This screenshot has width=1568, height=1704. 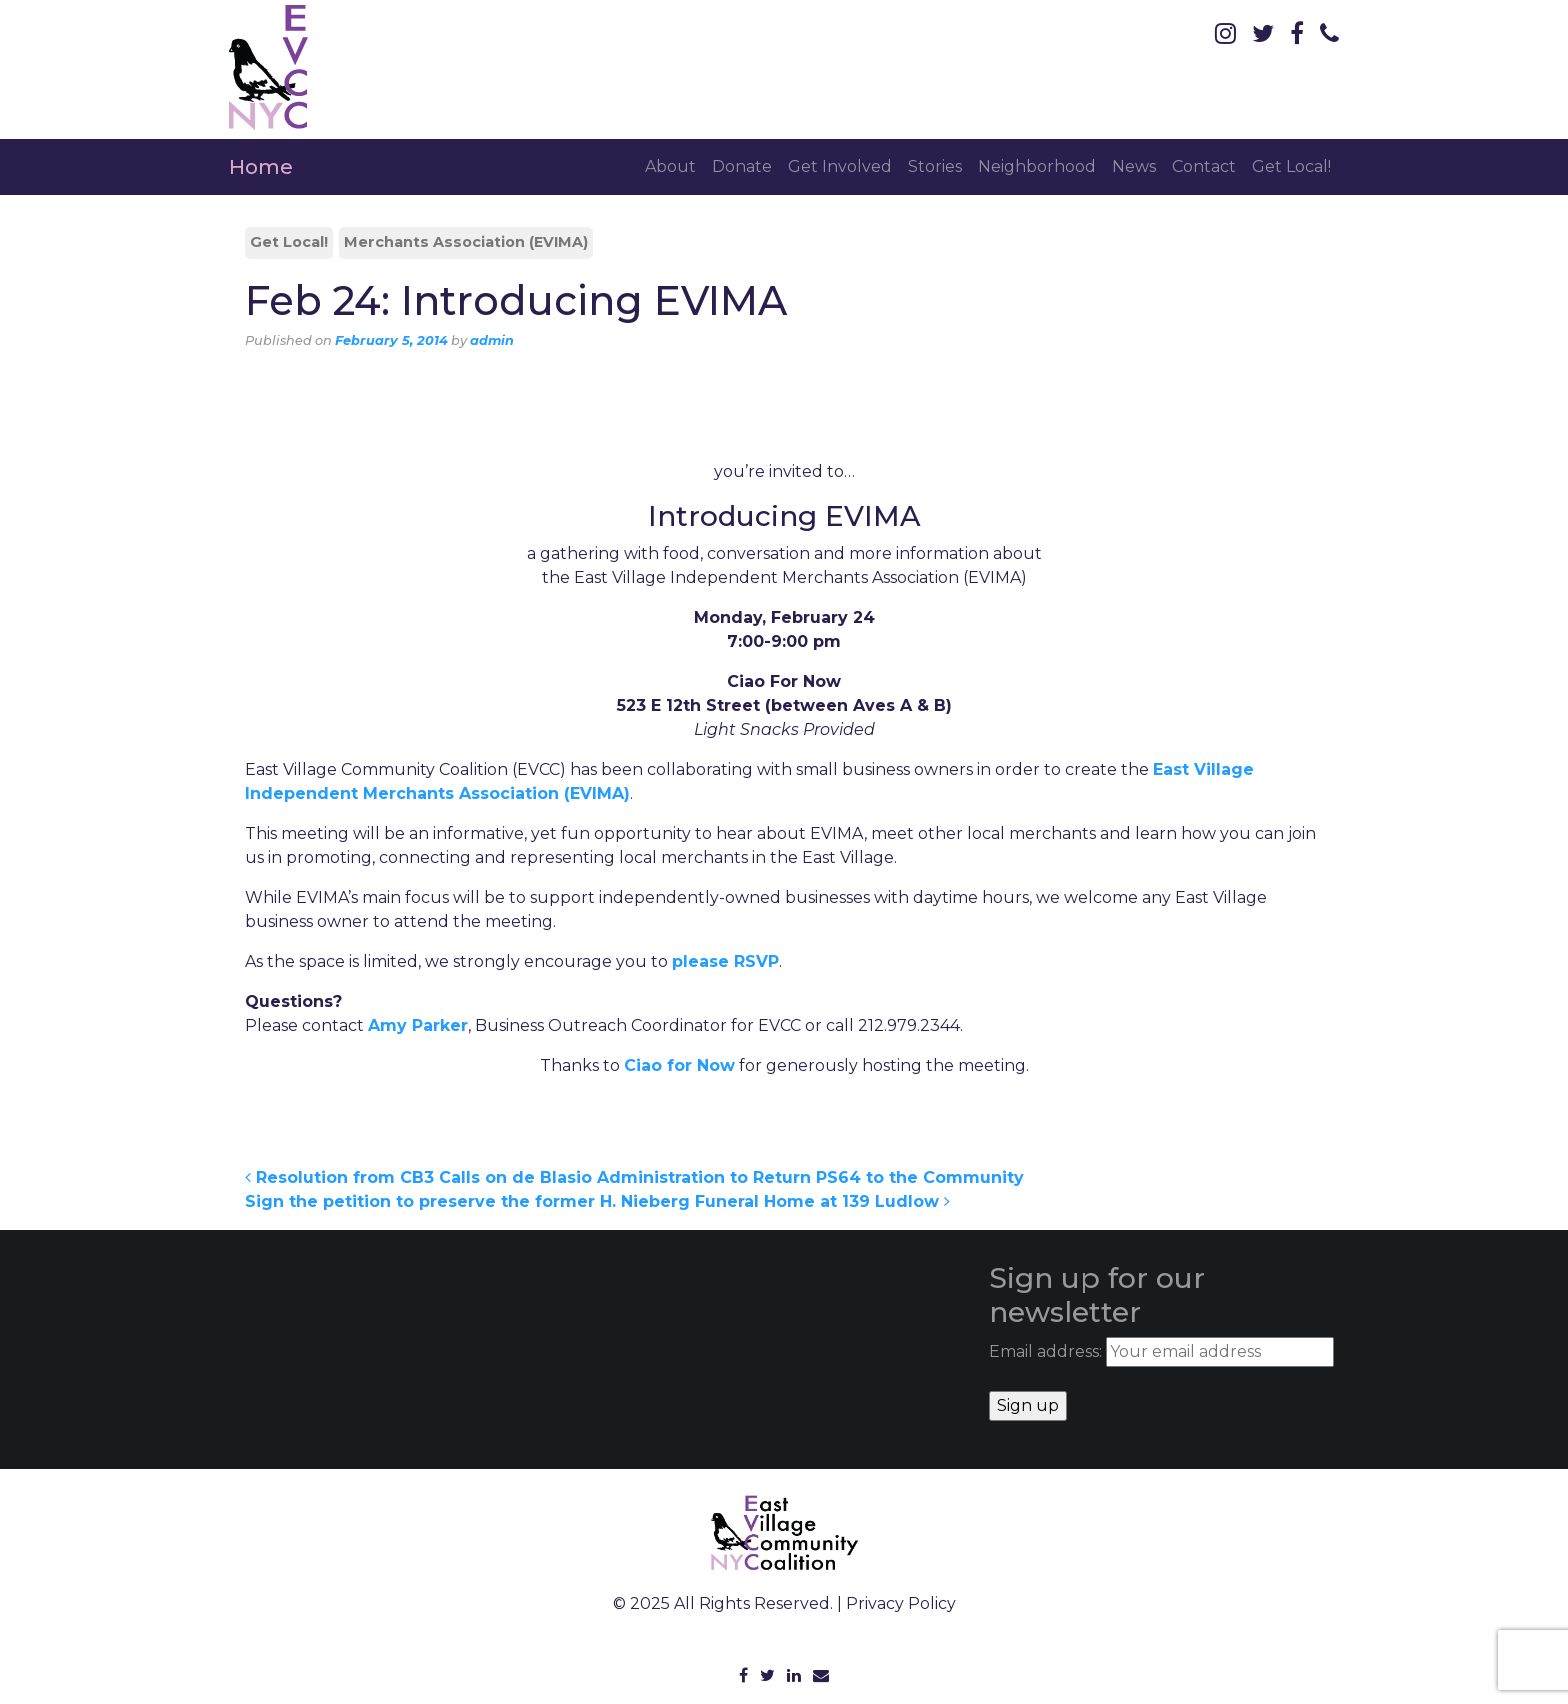 What do you see at coordinates (261, 167) in the screenshot?
I see `Home` at bounding box center [261, 167].